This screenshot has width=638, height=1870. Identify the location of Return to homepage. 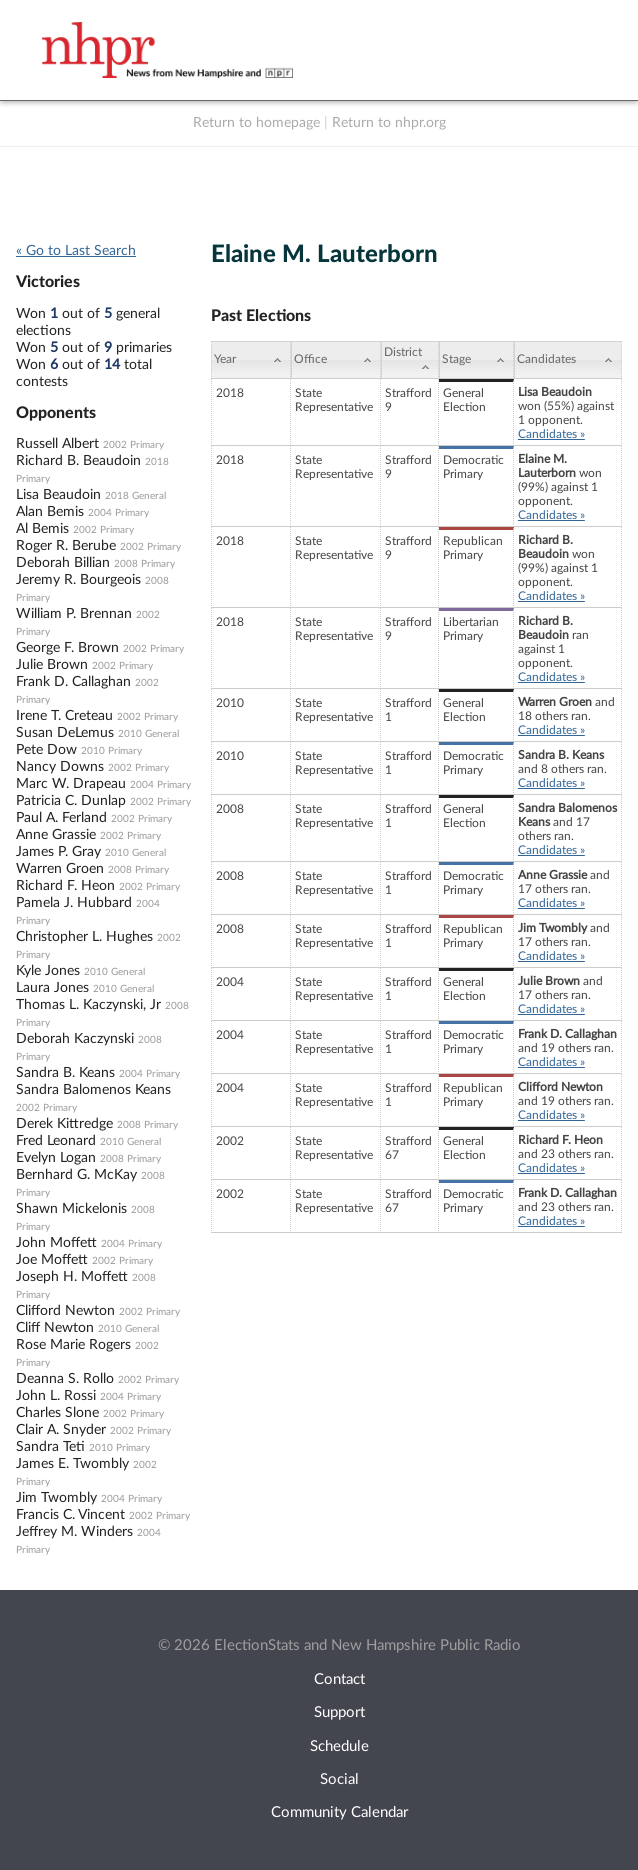
(256, 123).